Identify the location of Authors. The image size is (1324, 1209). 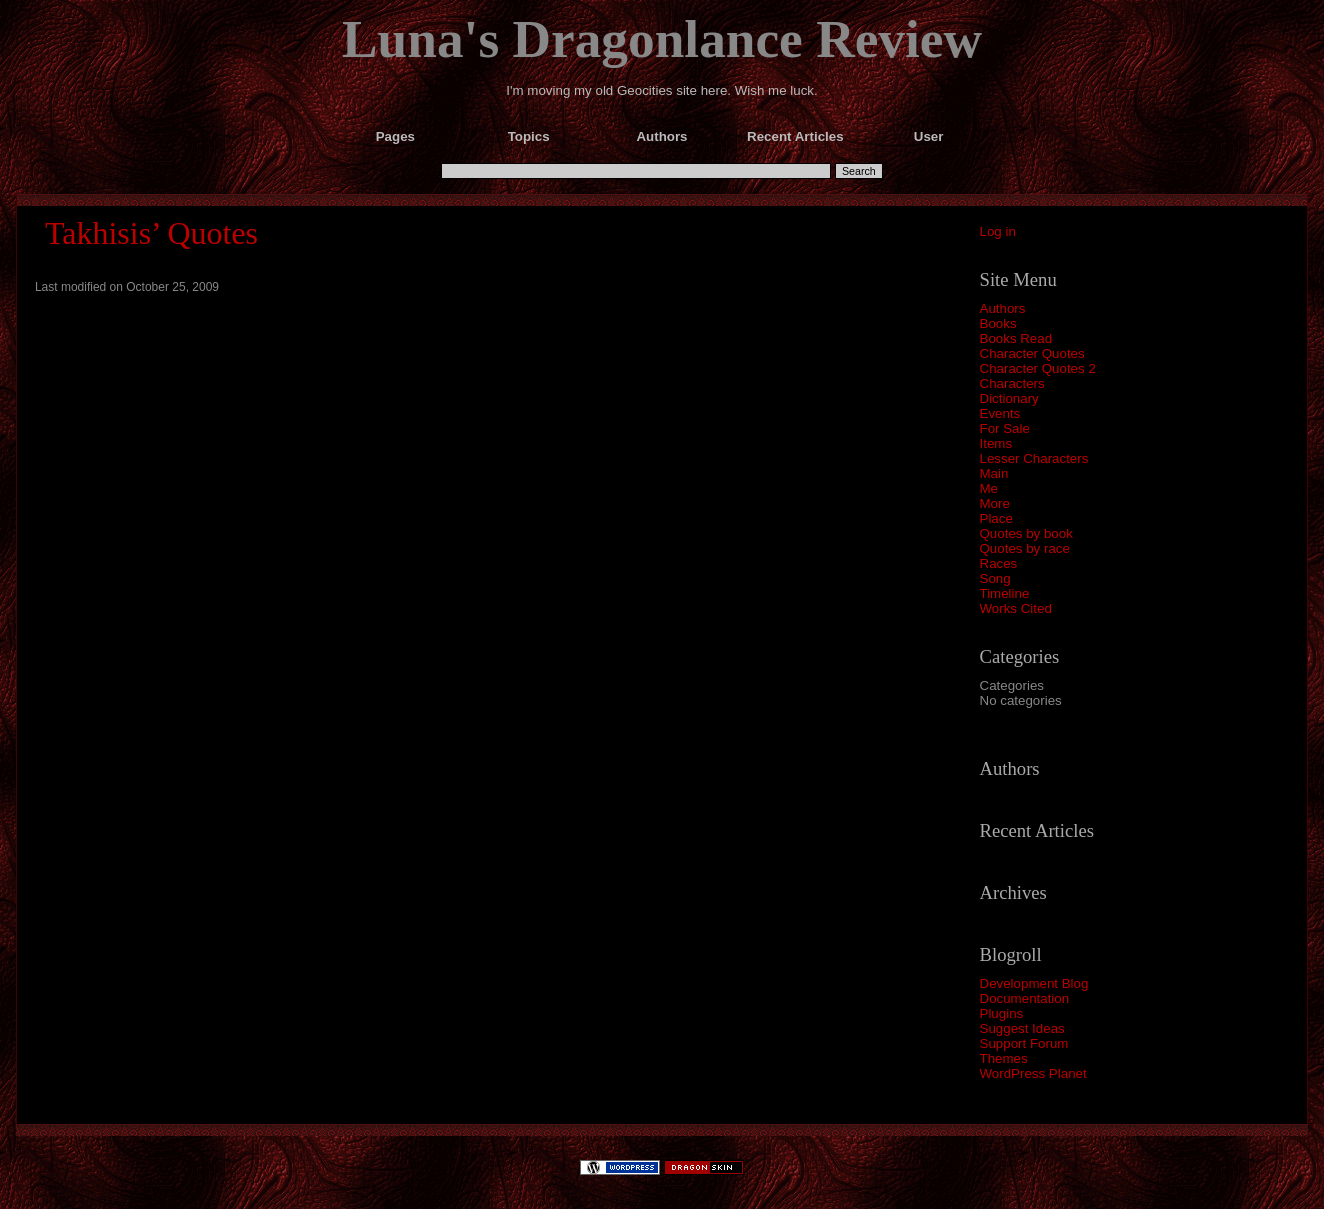
(1003, 308).